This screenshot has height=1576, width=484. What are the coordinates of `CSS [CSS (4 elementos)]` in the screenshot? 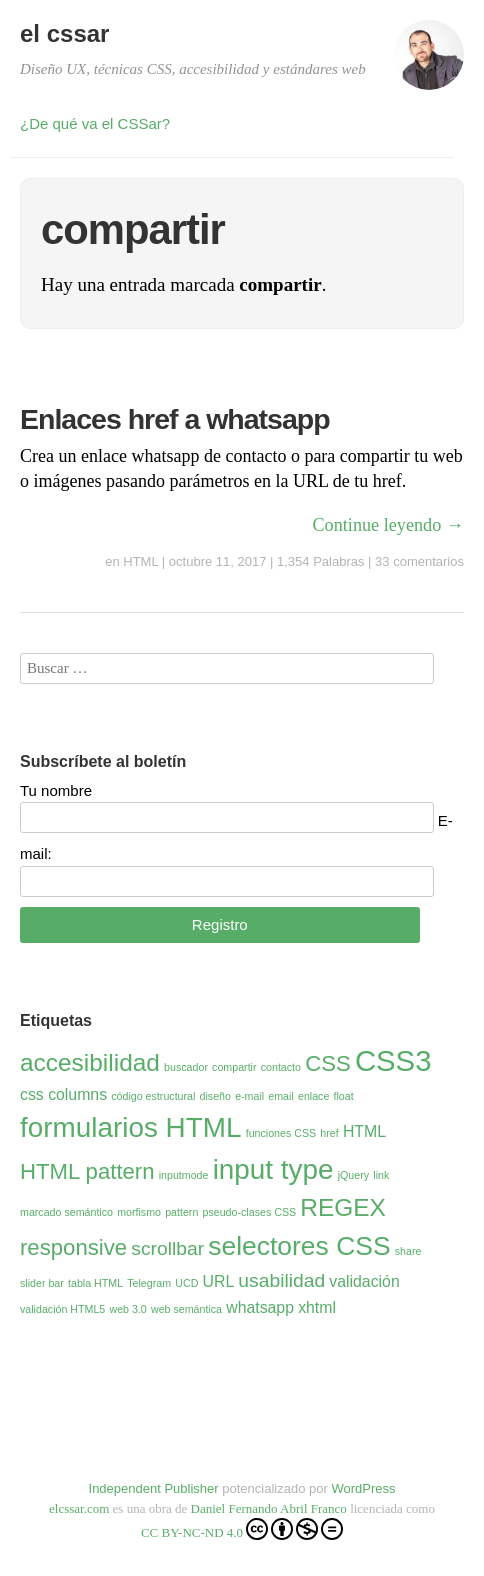 It's located at (328, 1063).